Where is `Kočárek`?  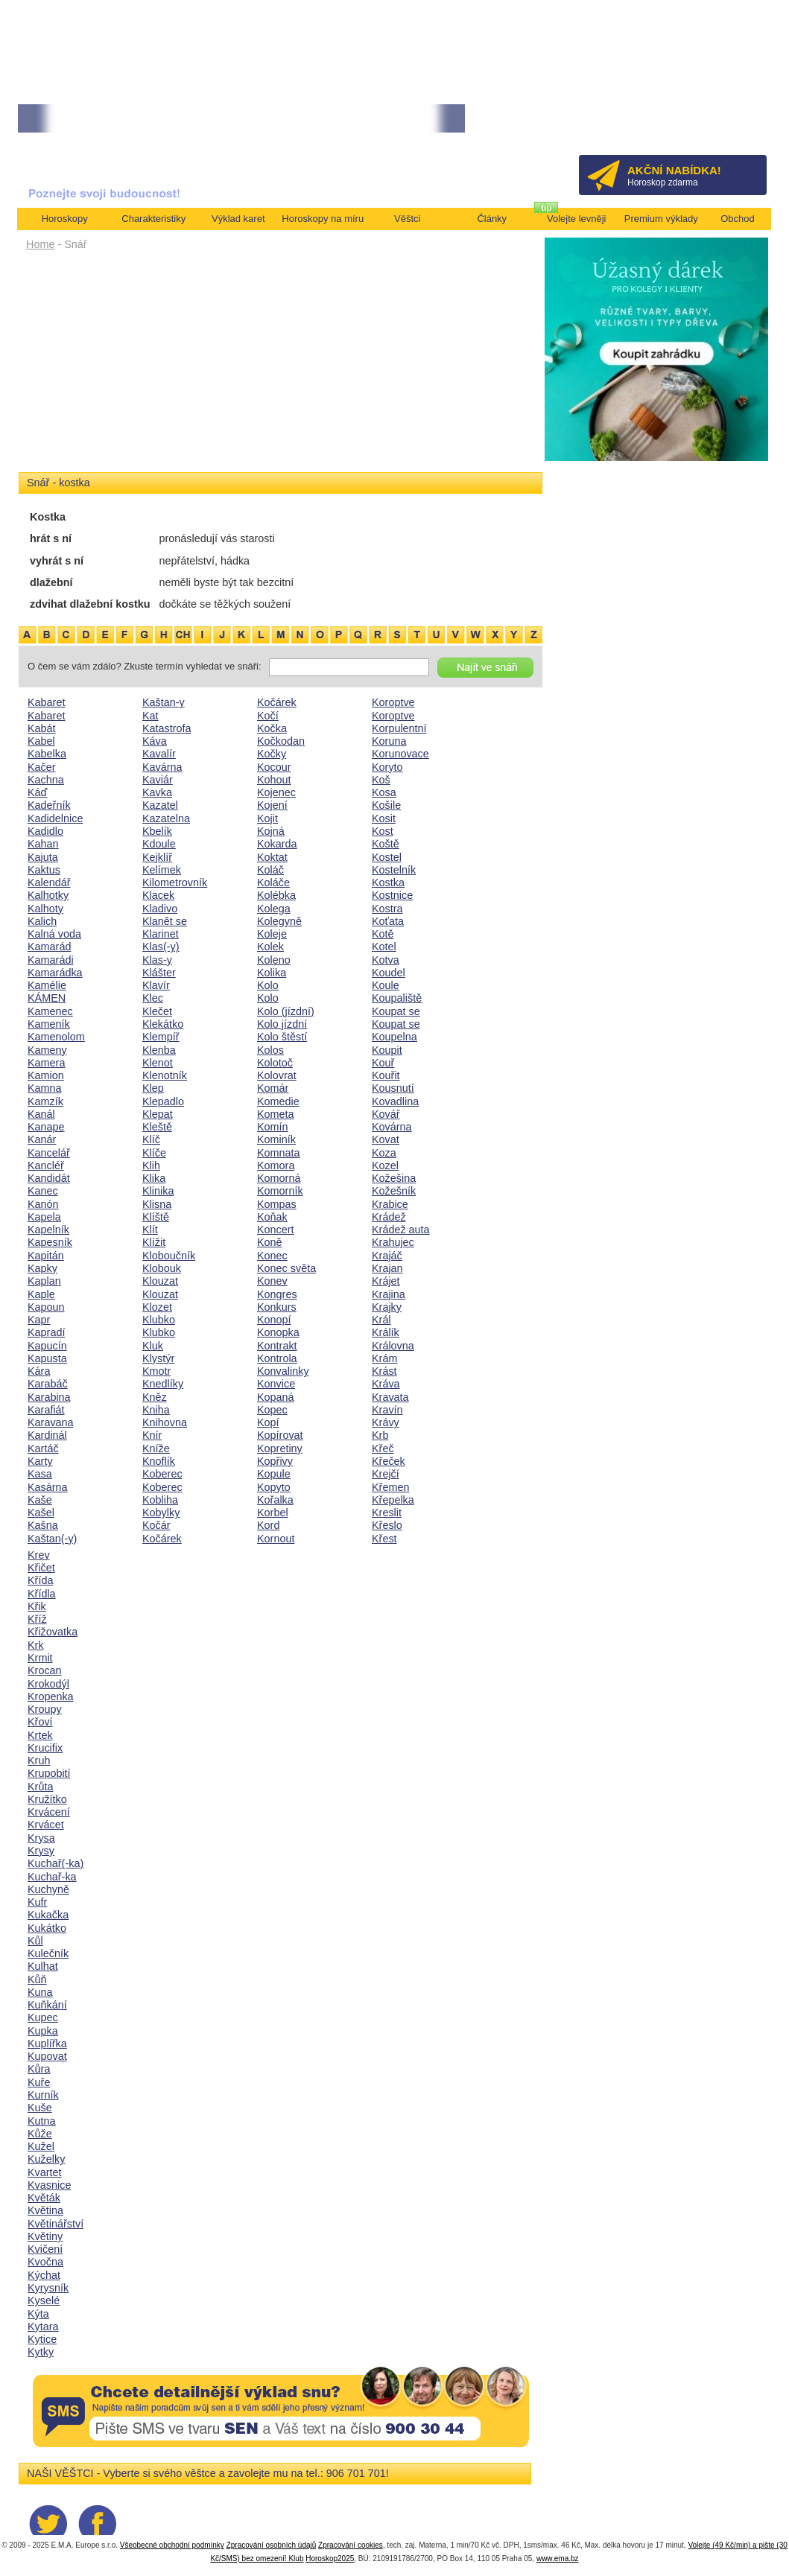 Kočárek is located at coordinates (162, 1539).